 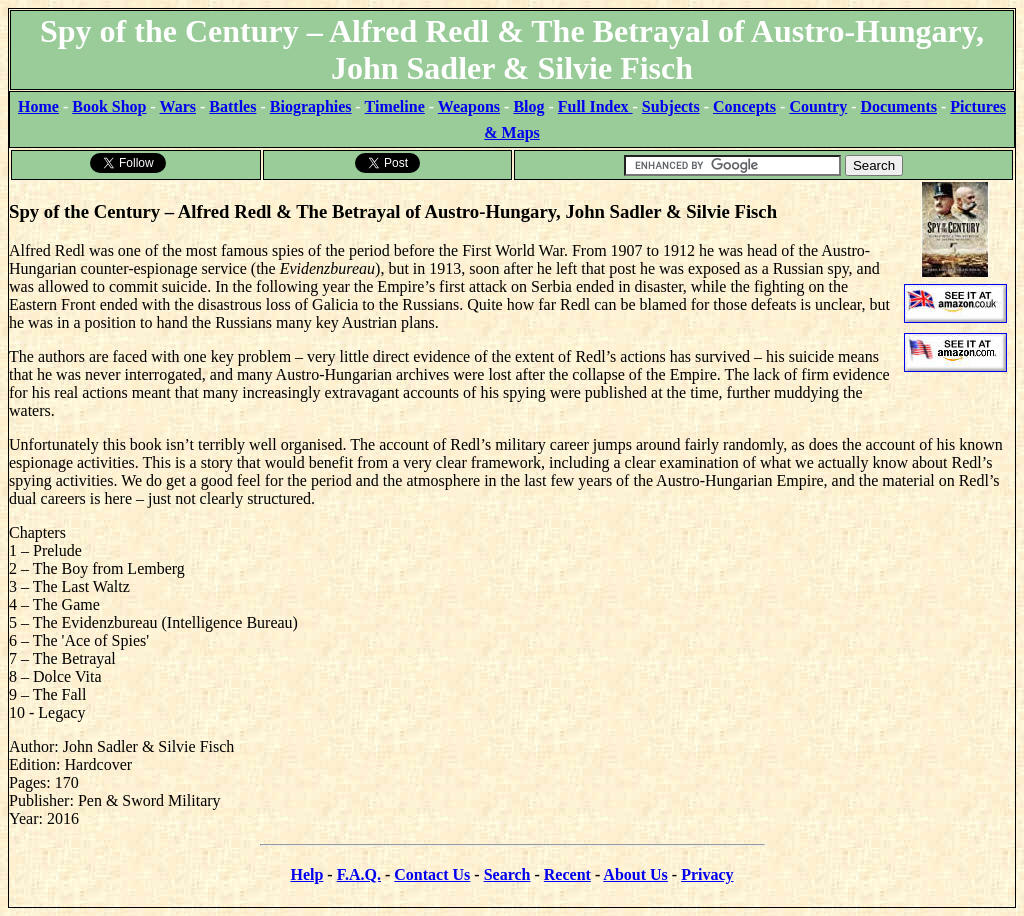 What do you see at coordinates (507, 874) in the screenshot?
I see `Search` at bounding box center [507, 874].